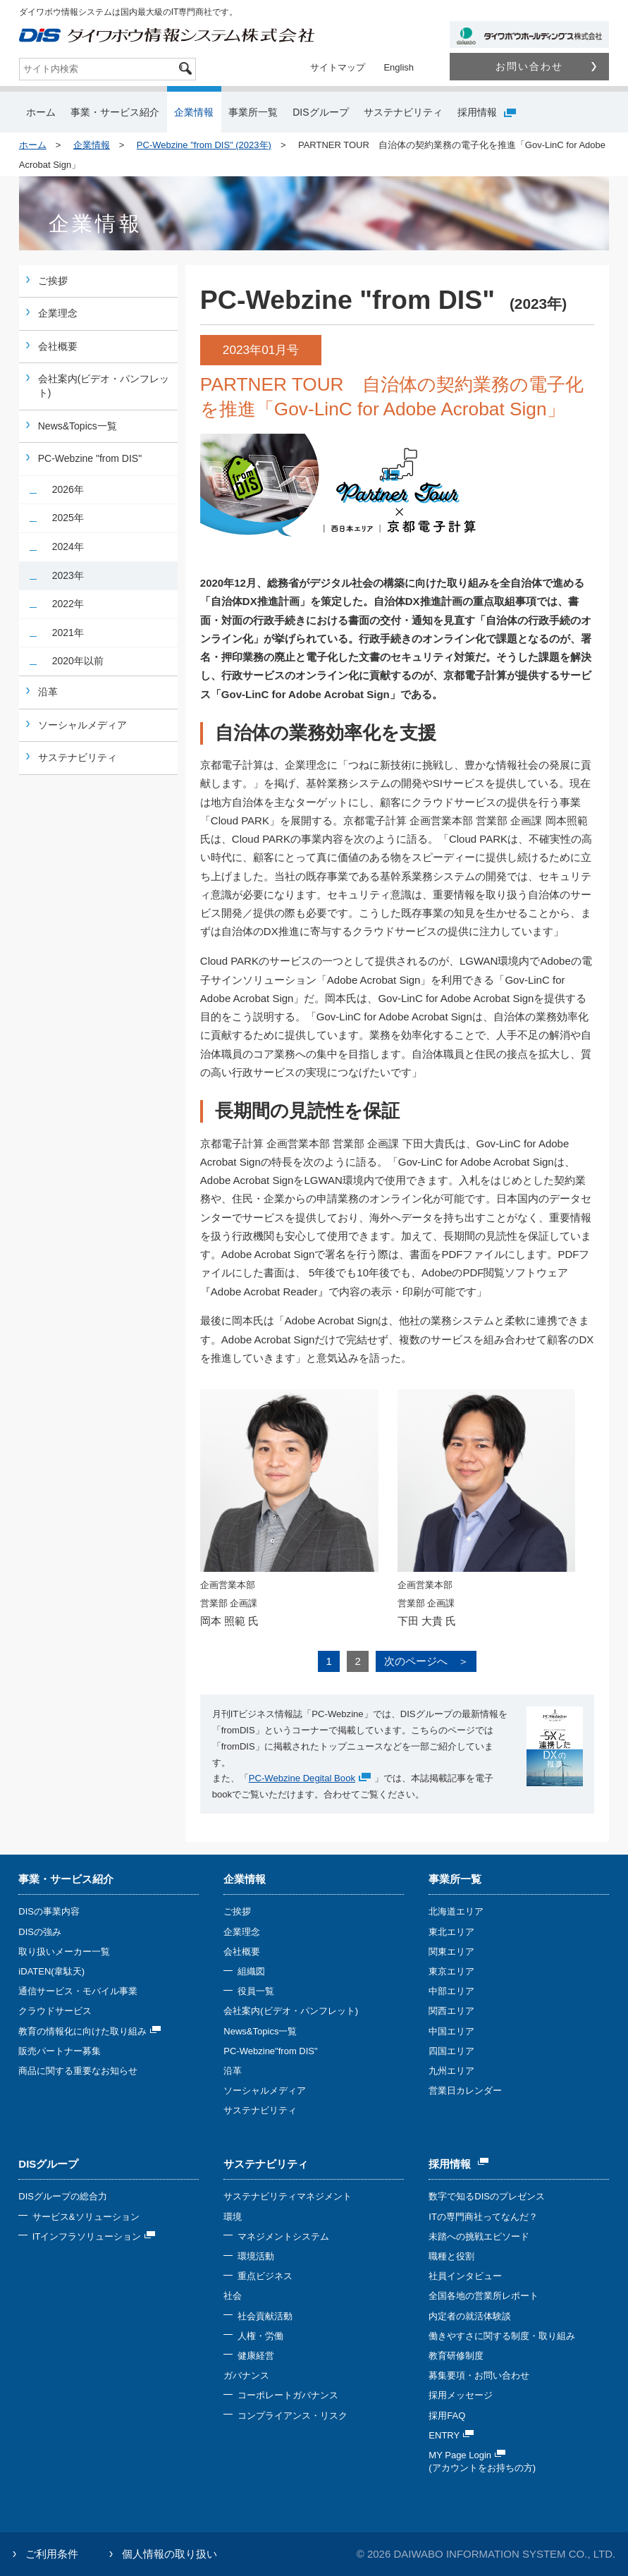 This screenshot has height=2576, width=628. Describe the element at coordinates (51, 2554) in the screenshot. I see `ご利用条件` at that location.